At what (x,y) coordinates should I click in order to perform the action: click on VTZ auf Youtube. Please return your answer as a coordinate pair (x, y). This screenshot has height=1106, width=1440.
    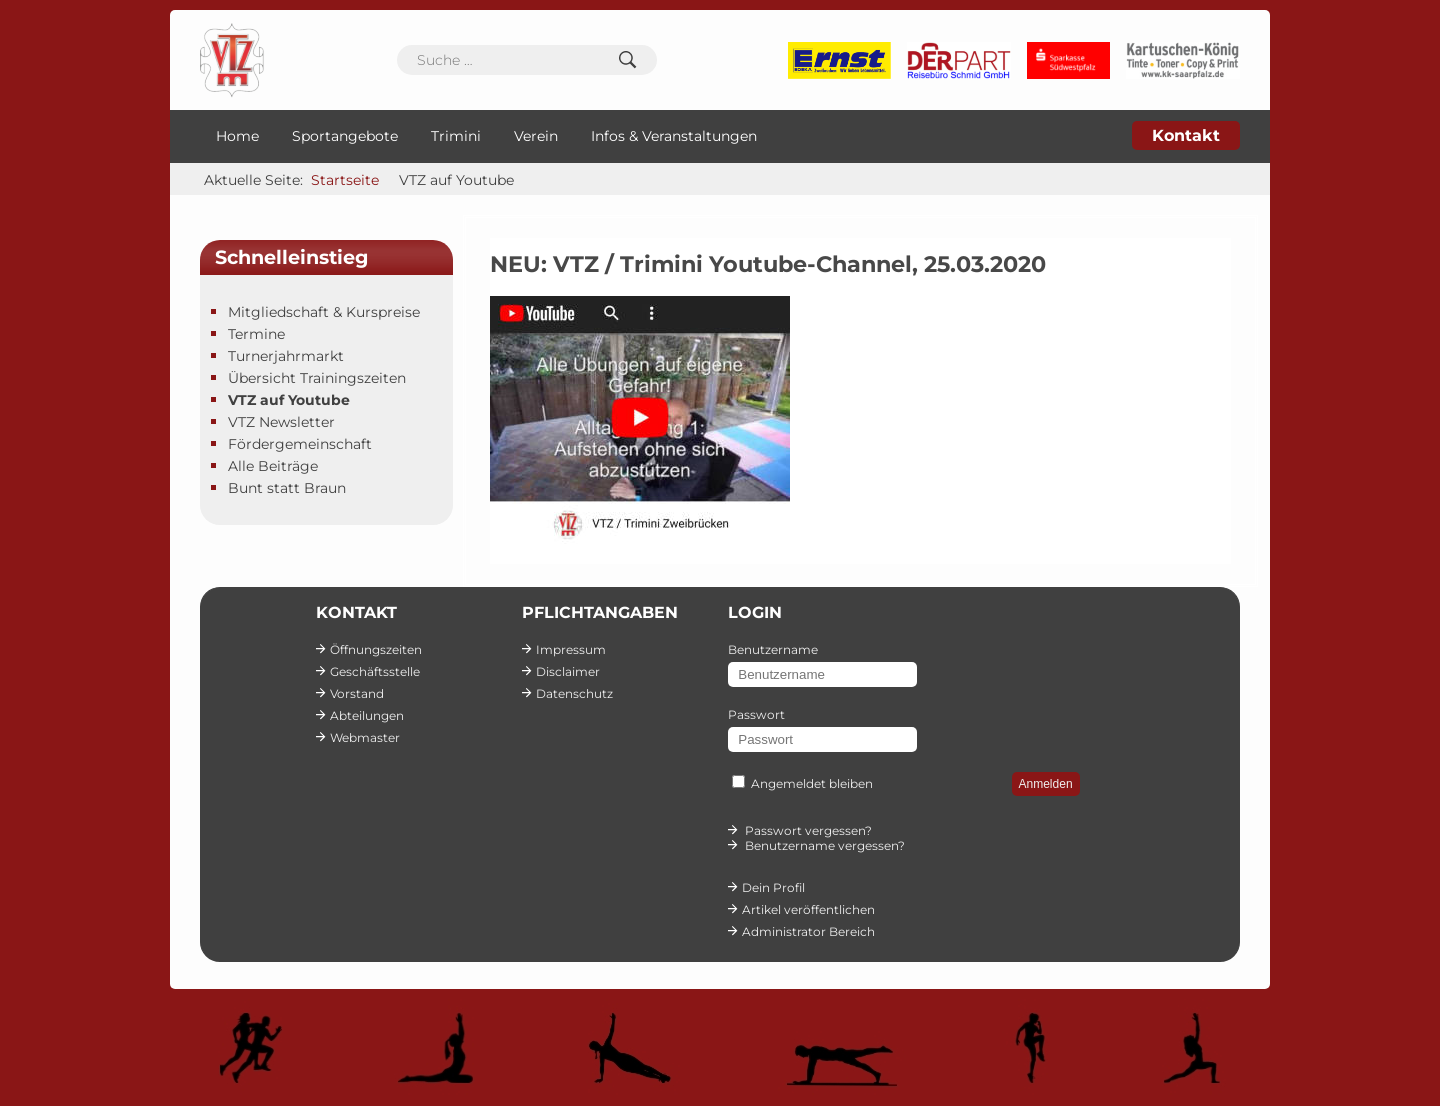
    Looking at the image, I should click on (289, 400).